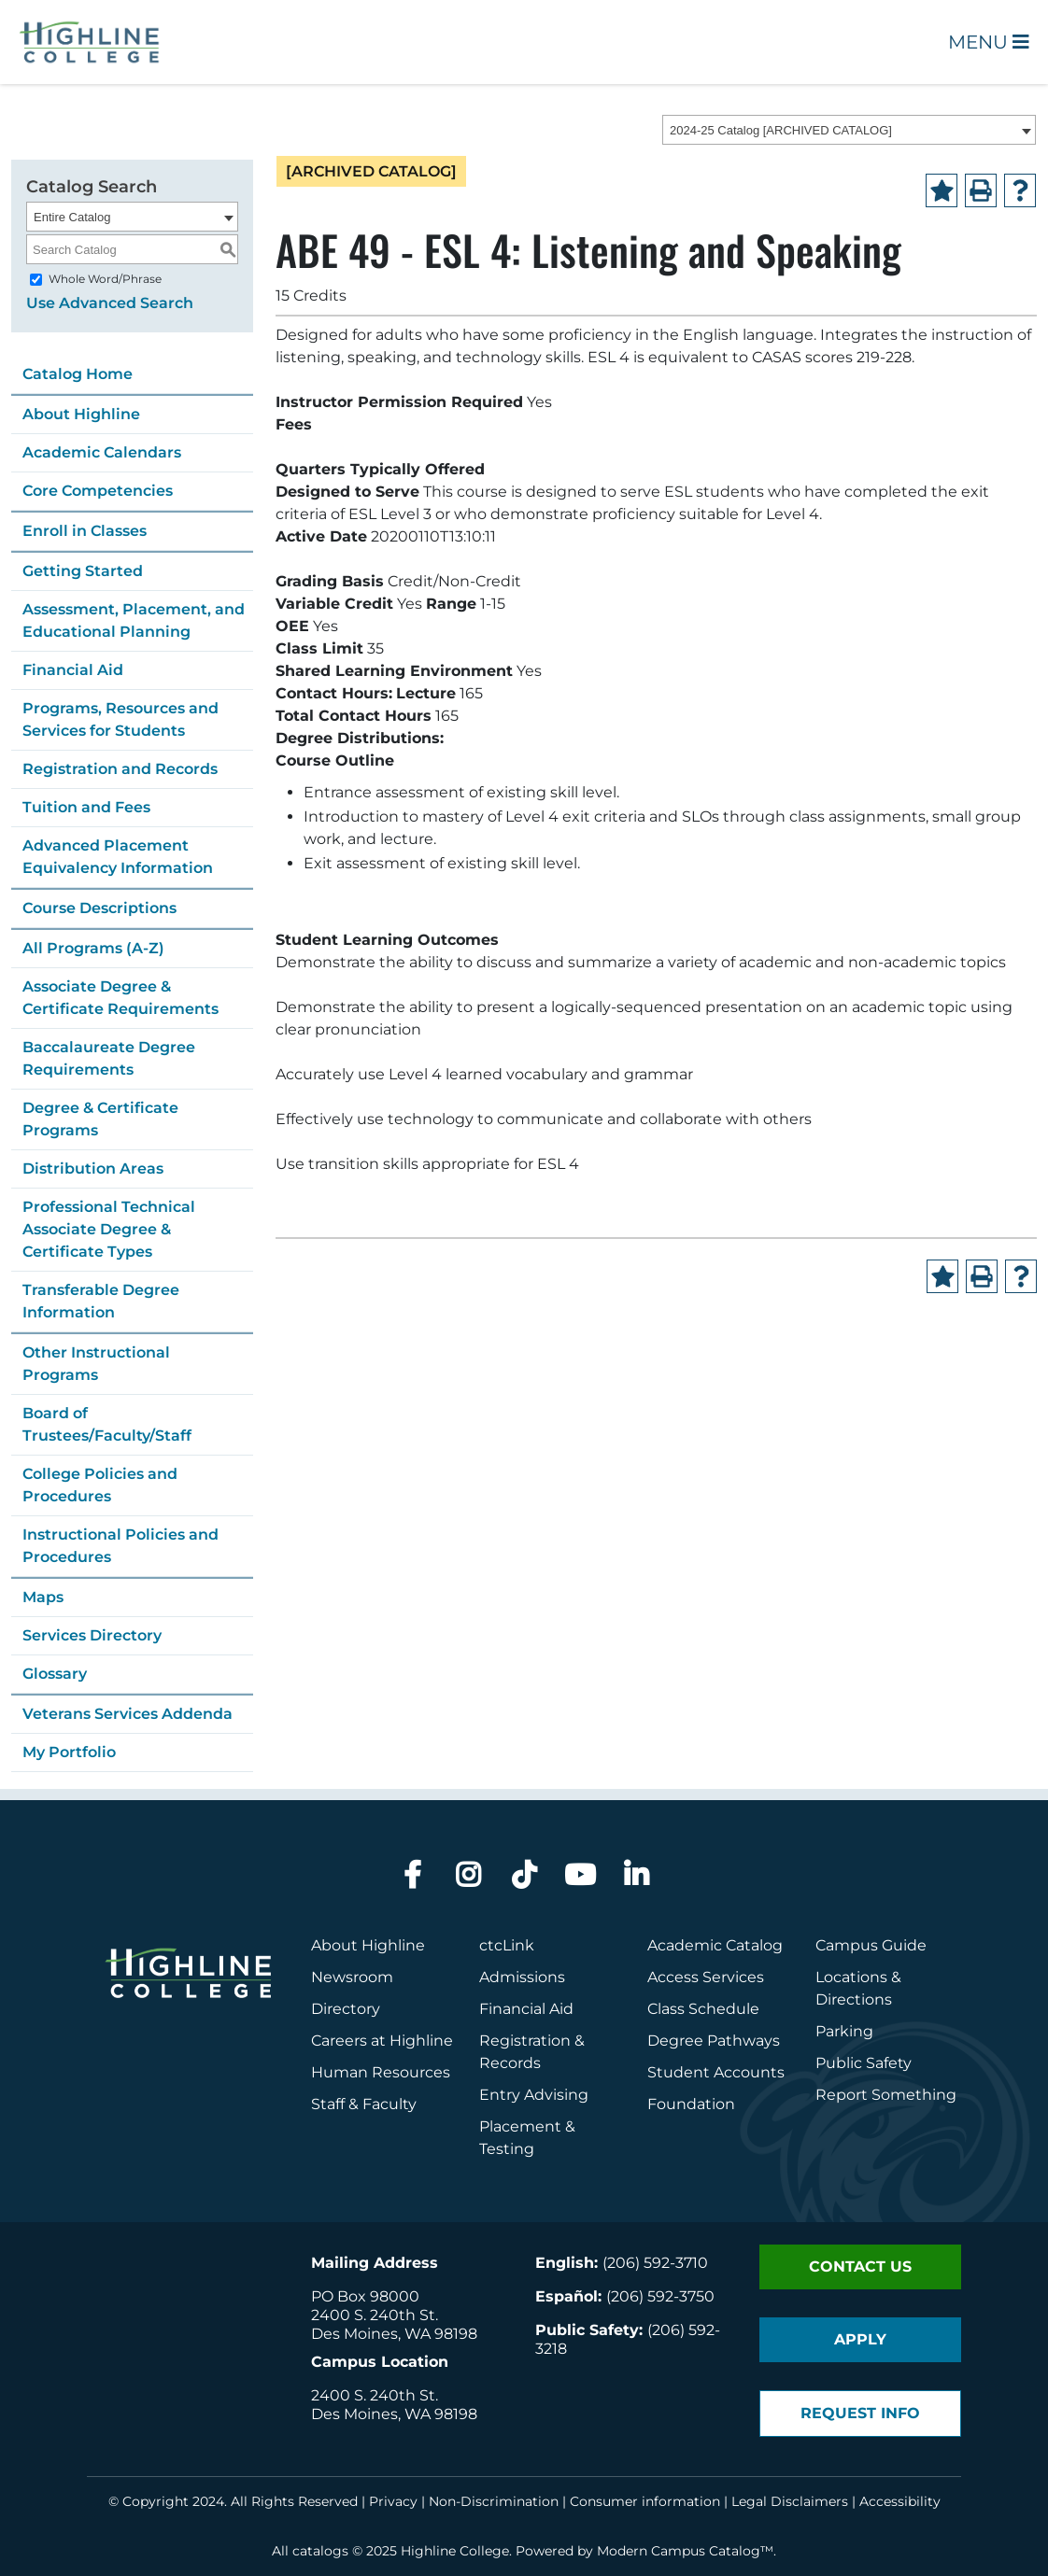 The image size is (1048, 2576). What do you see at coordinates (77, 374) in the screenshot?
I see `Catalog Home` at bounding box center [77, 374].